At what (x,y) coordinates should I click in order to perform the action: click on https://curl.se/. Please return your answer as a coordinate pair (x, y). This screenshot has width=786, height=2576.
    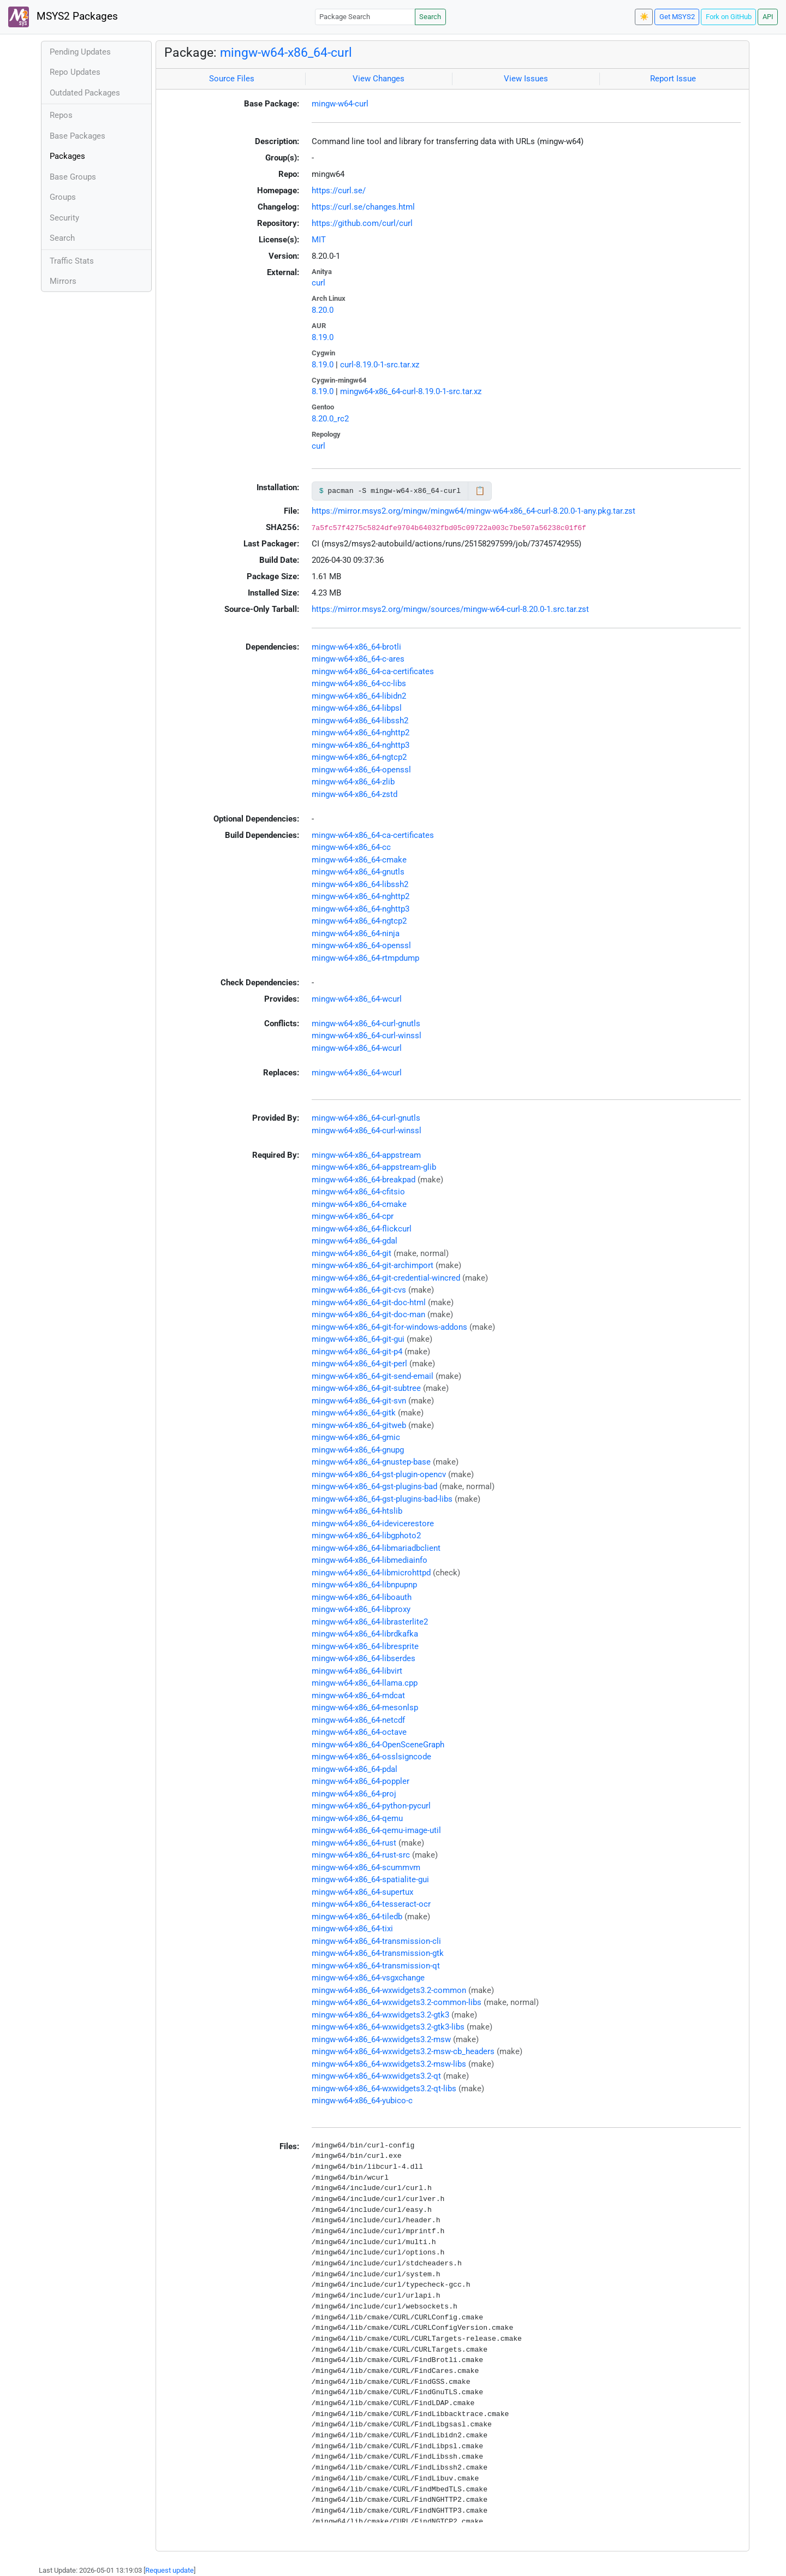
    Looking at the image, I should click on (339, 190).